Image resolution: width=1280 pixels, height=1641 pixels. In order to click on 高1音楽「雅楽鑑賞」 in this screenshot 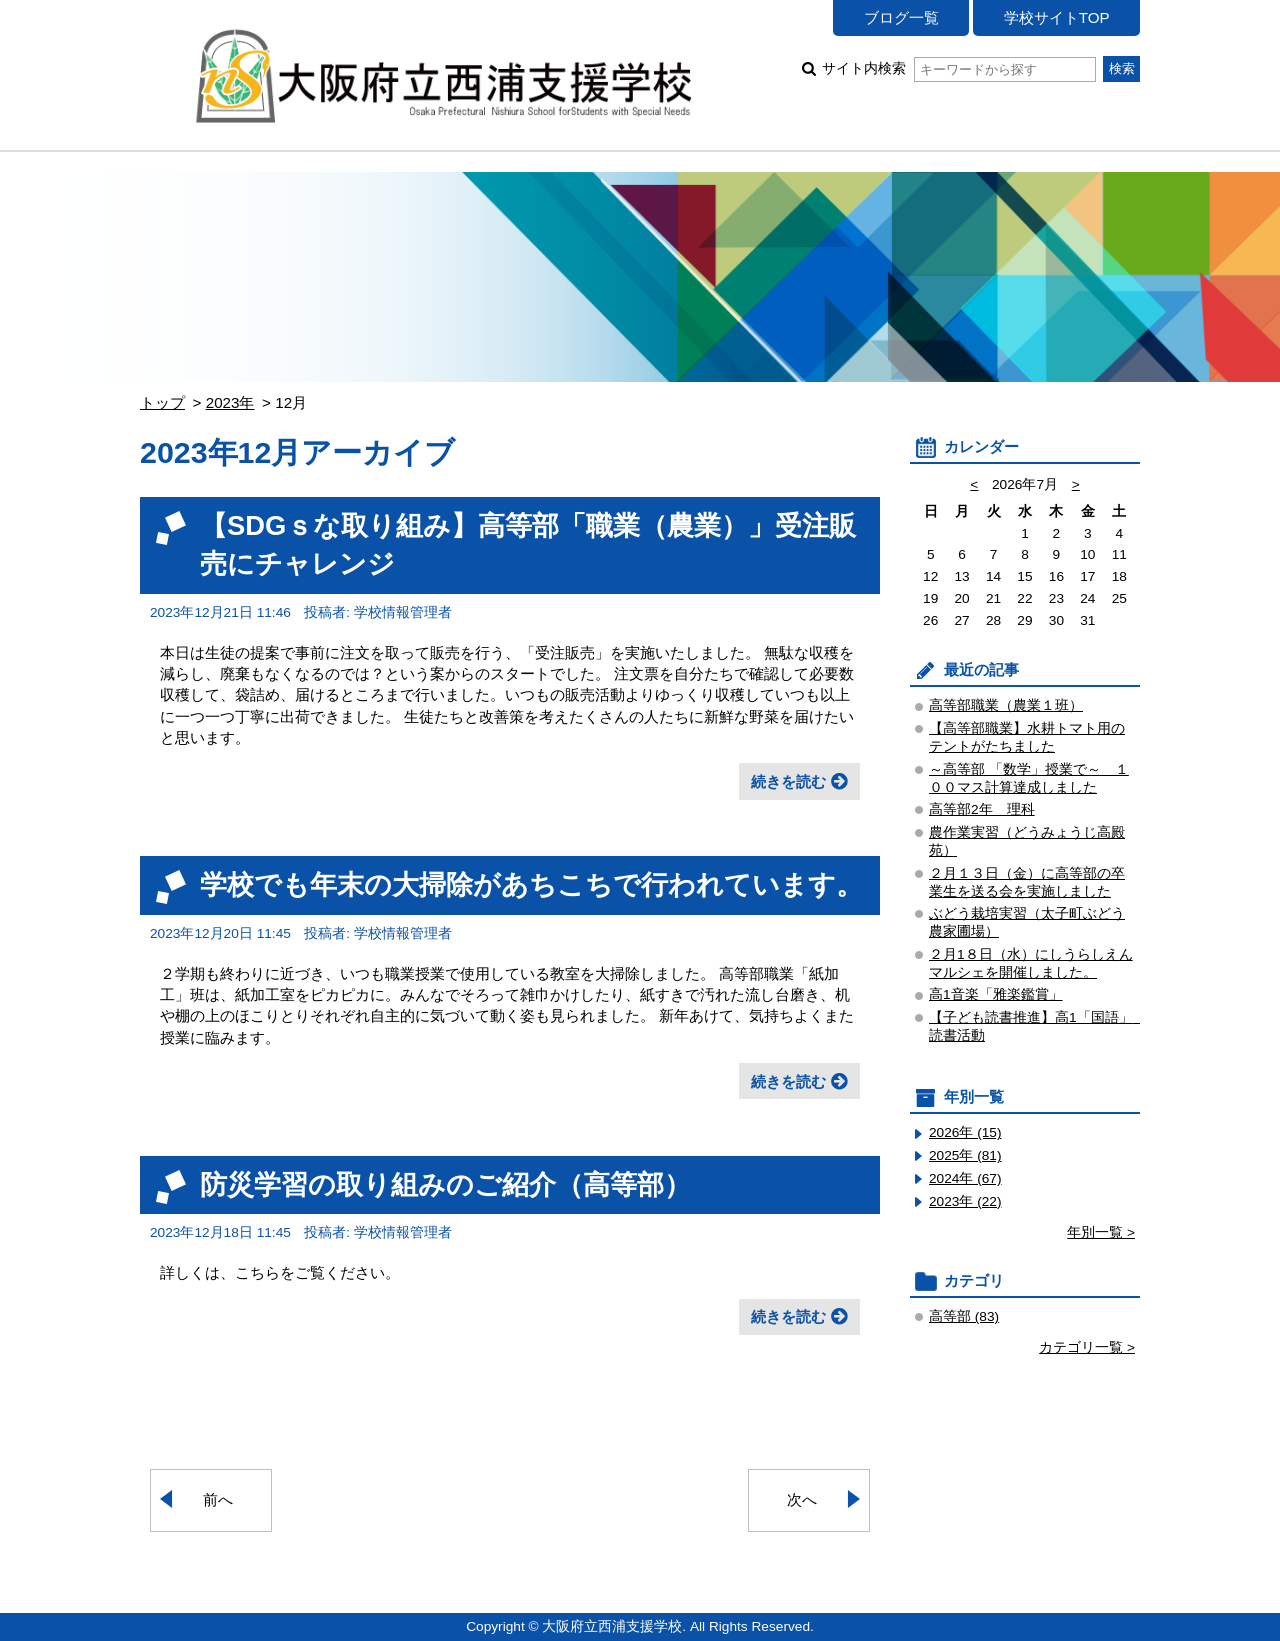, I will do `click(996, 994)`.